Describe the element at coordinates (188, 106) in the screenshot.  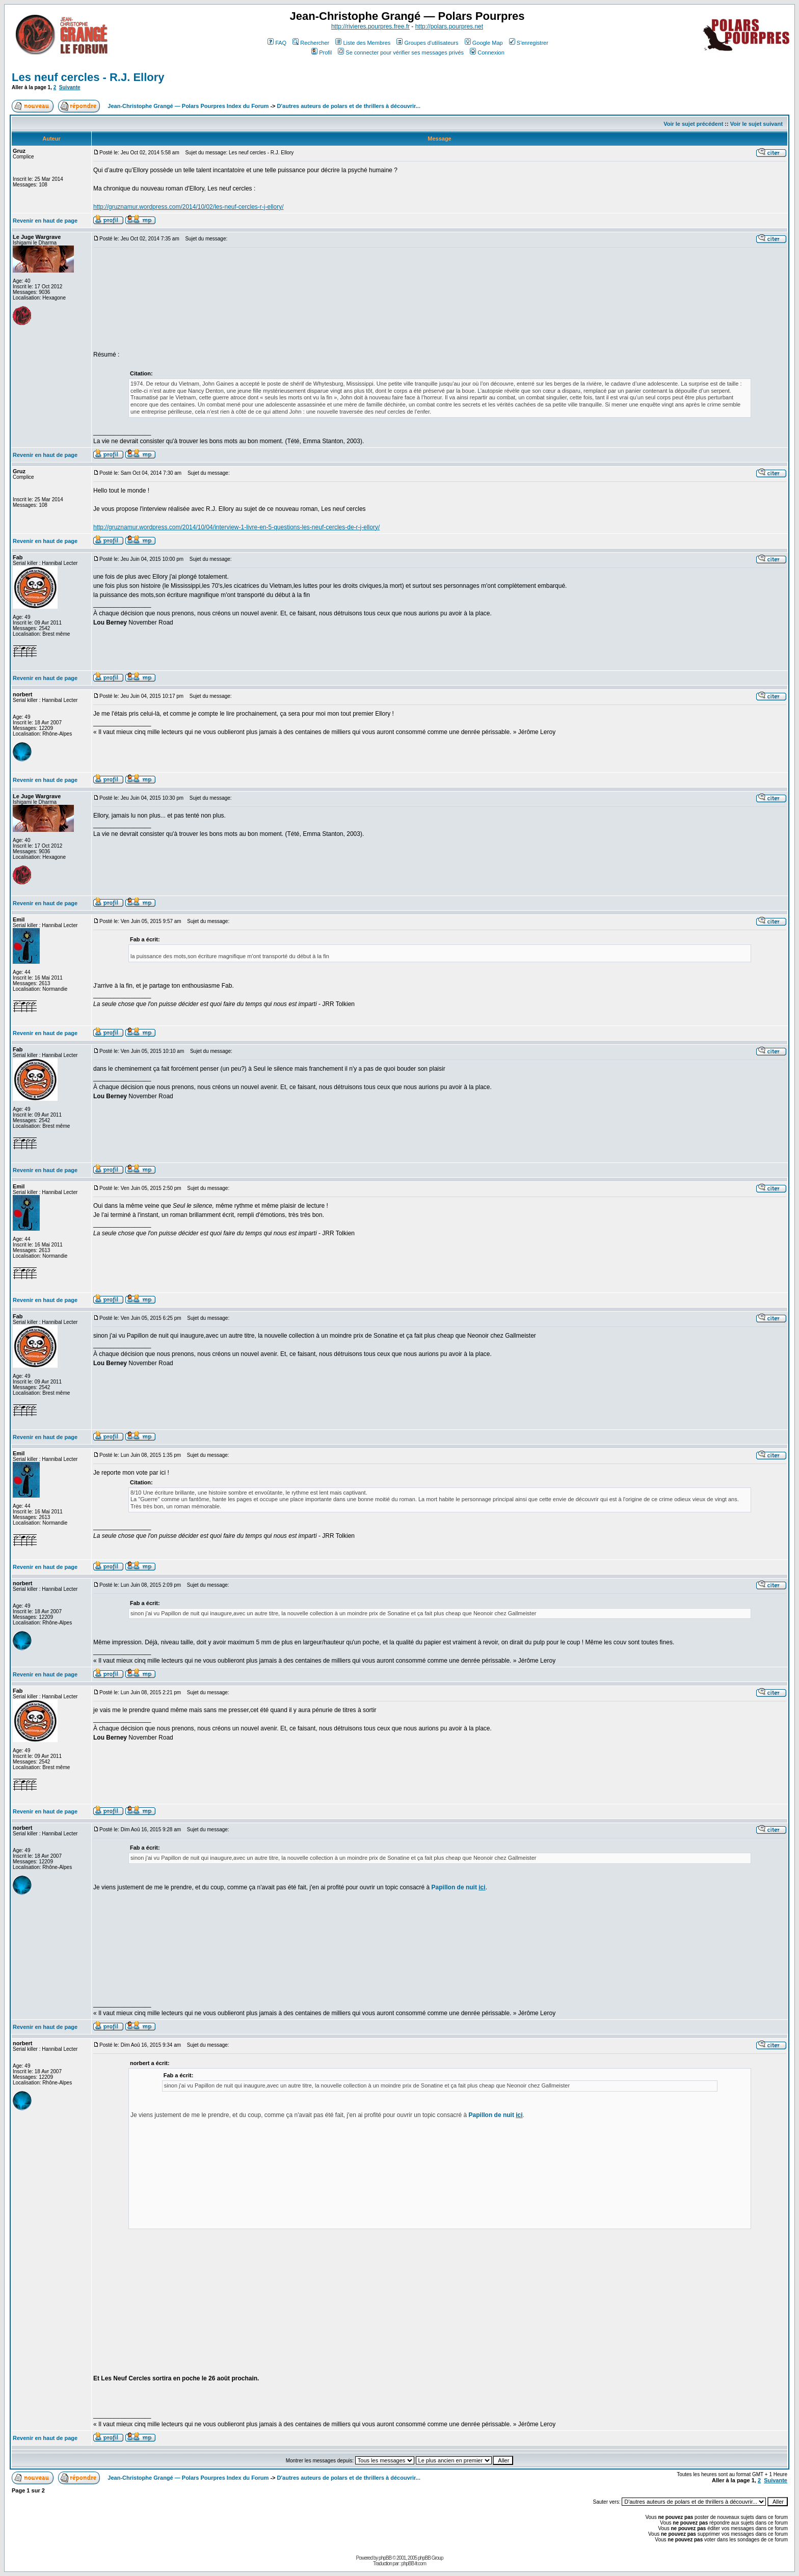
I see `Jean-Christophe Grangé — Polars Pourpres Index du Forum` at that location.